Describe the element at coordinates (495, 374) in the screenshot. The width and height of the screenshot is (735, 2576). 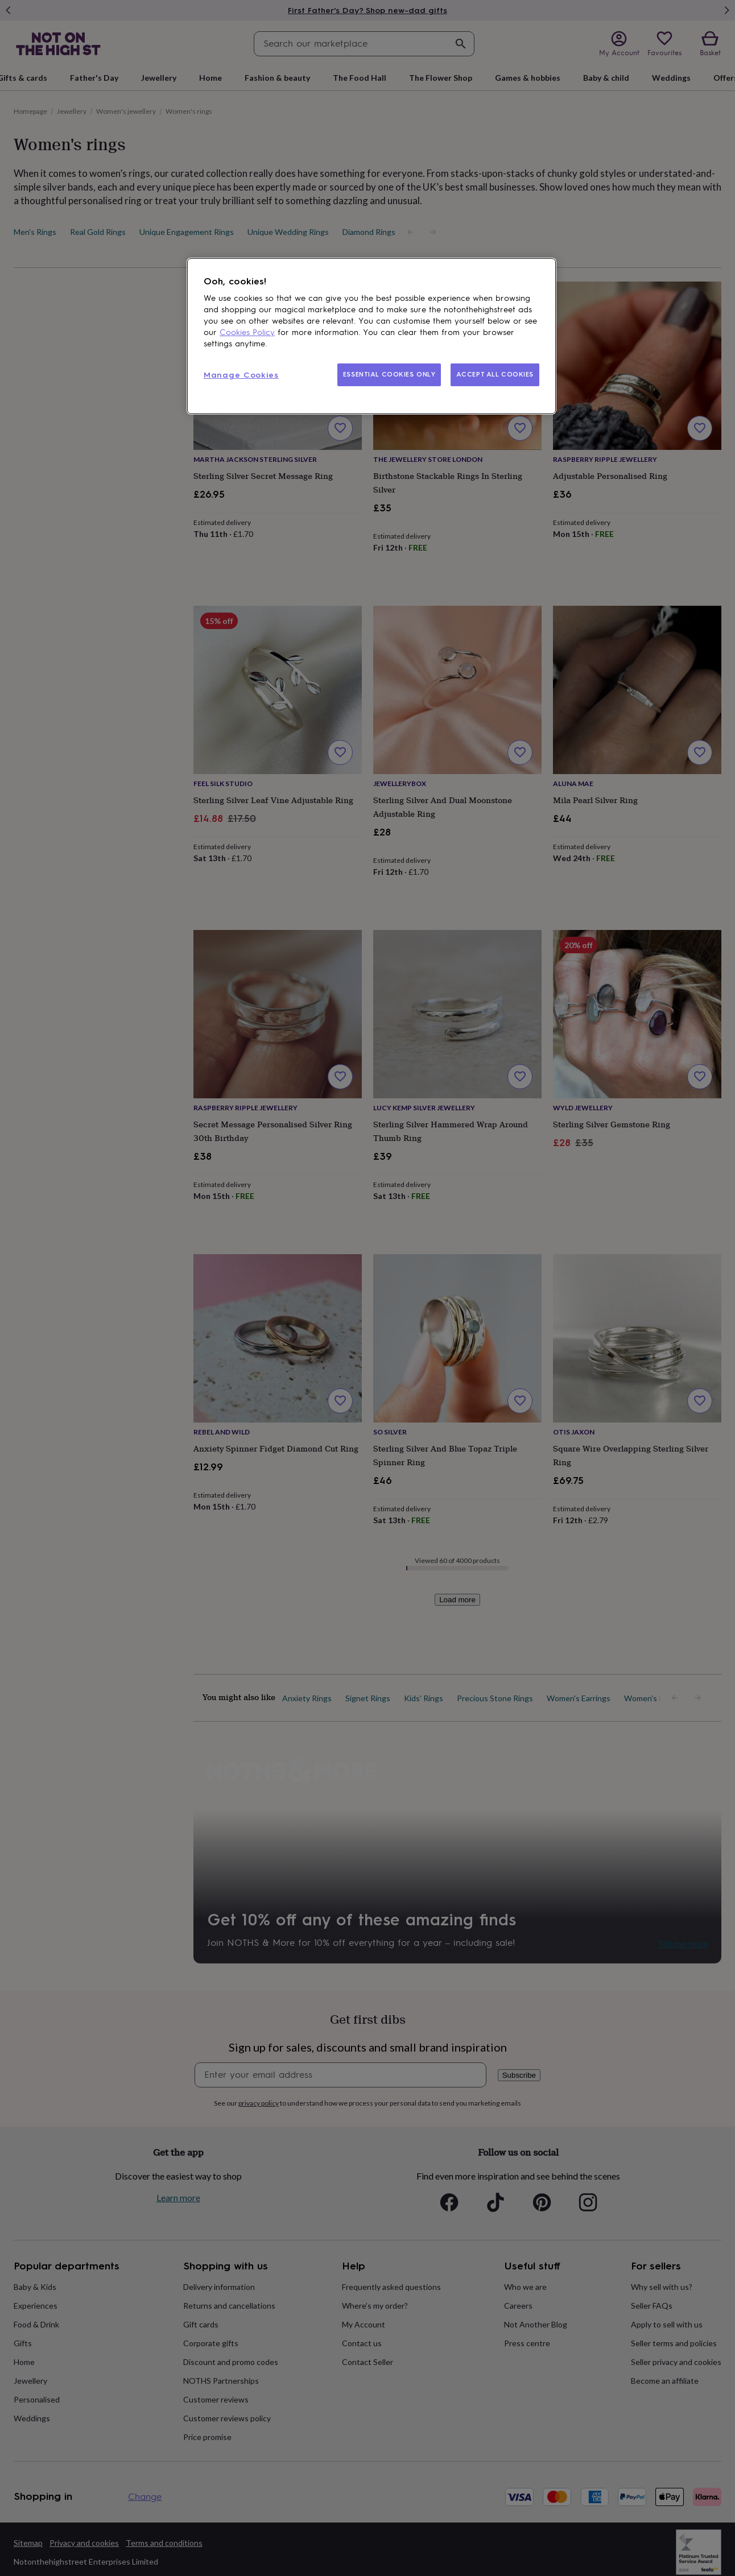
I see `ACCEPT ALL COOKIES` at that location.